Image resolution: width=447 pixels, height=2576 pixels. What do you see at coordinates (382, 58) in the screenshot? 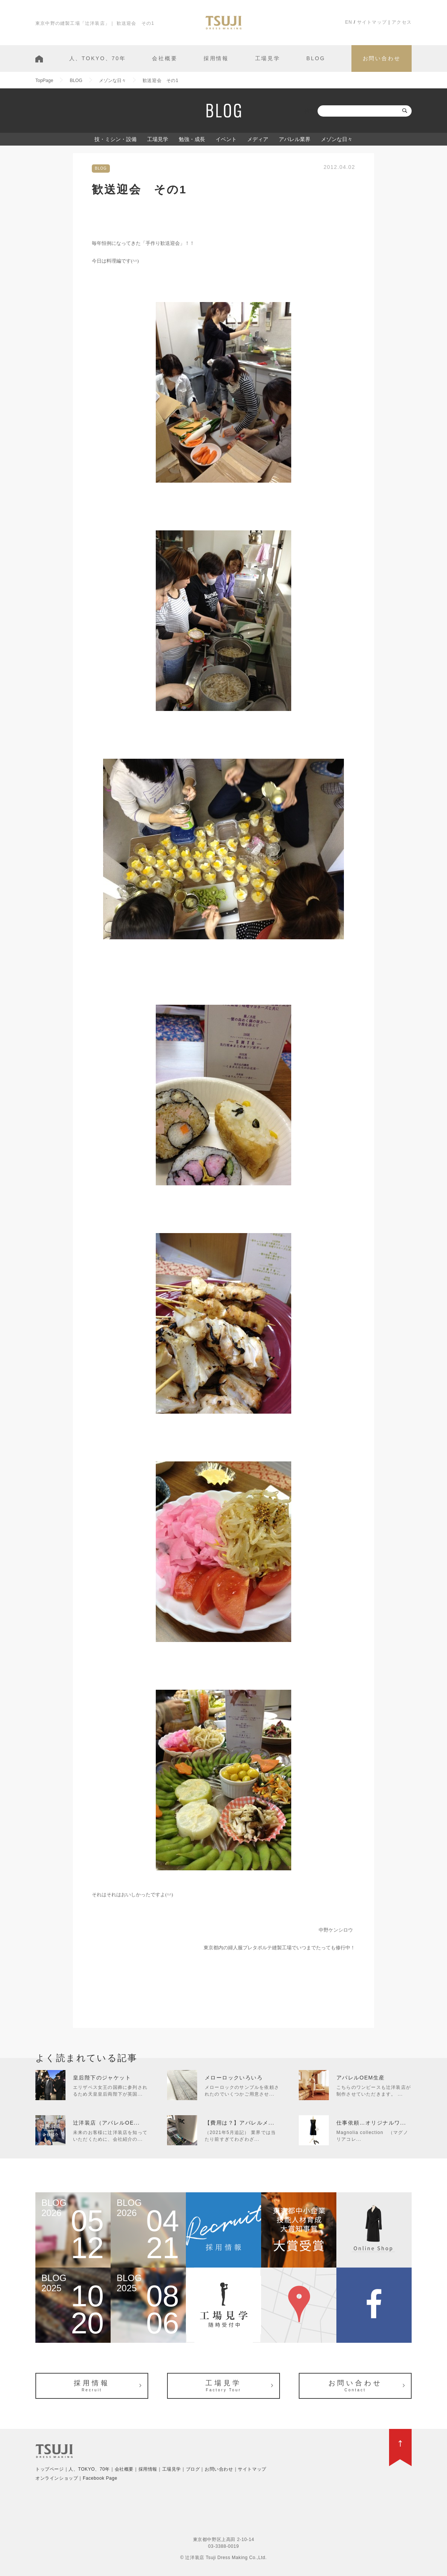
I see `お問い合わせ` at bounding box center [382, 58].